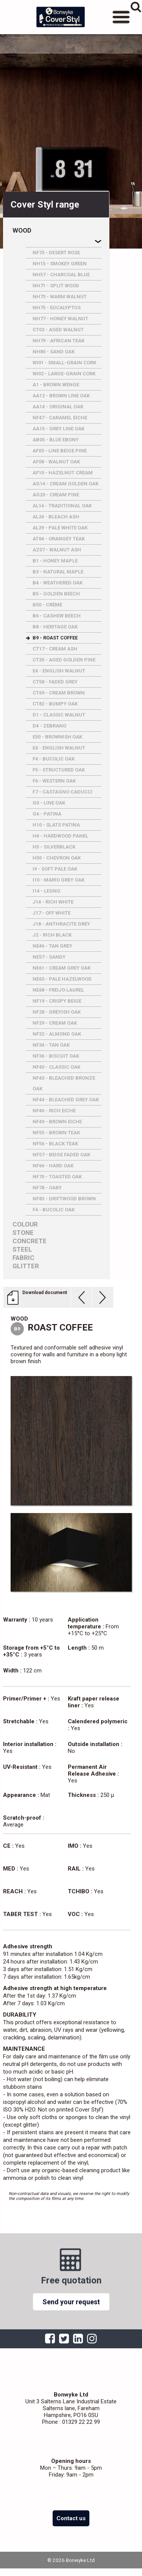 The height and width of the screenshot is (2576, 142). Describe the element at coordinates (44, 1292) in the screenshot. I see `Download document` at that location.